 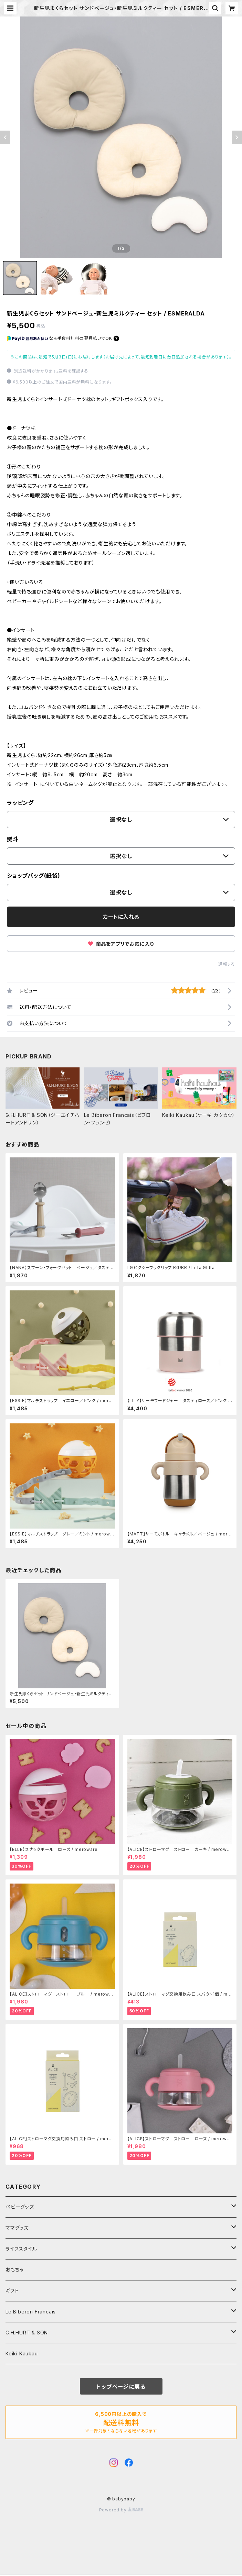 I want to click on ショップバッグ(紙袋), so click(x=33, y=875).